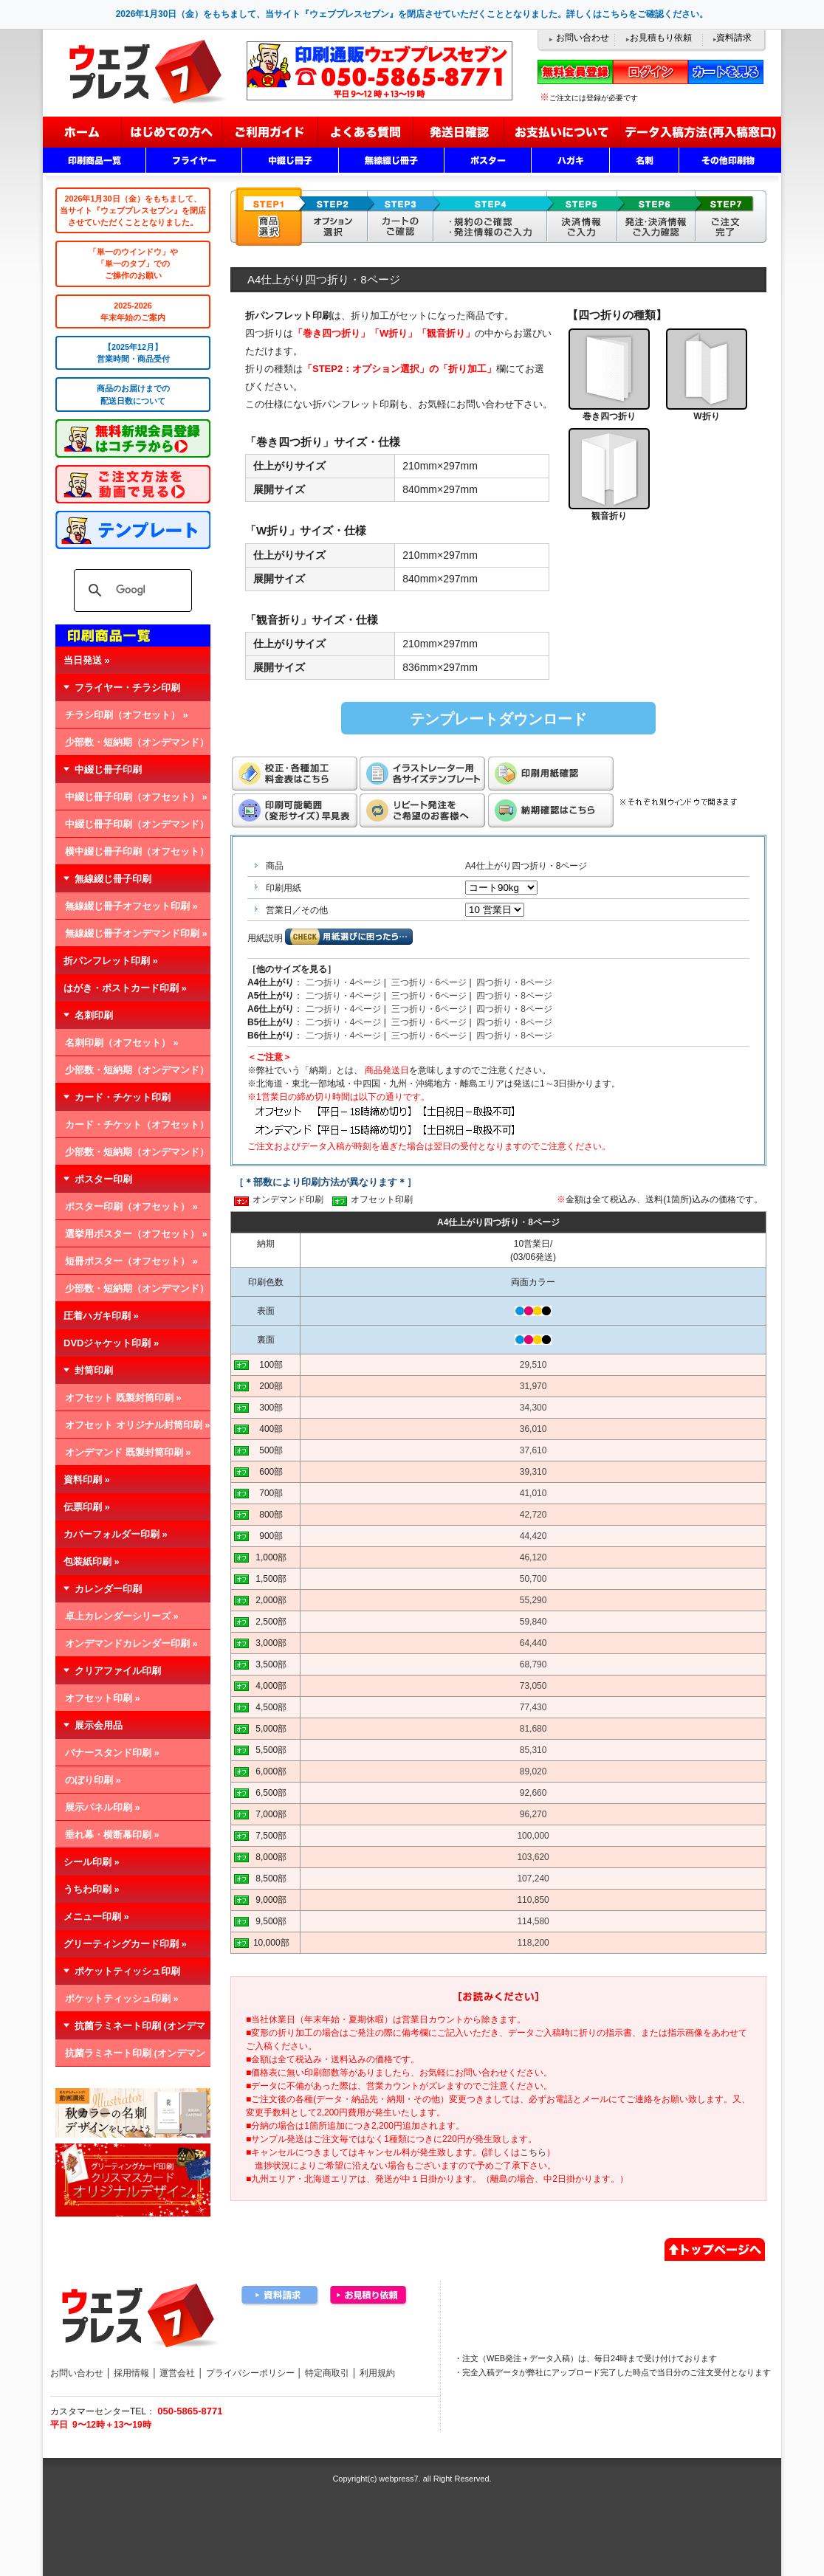 The width and height of the screenshot is (824, 2576). I want to click on カード・チケット（オフセット） », so click(132, 1128).